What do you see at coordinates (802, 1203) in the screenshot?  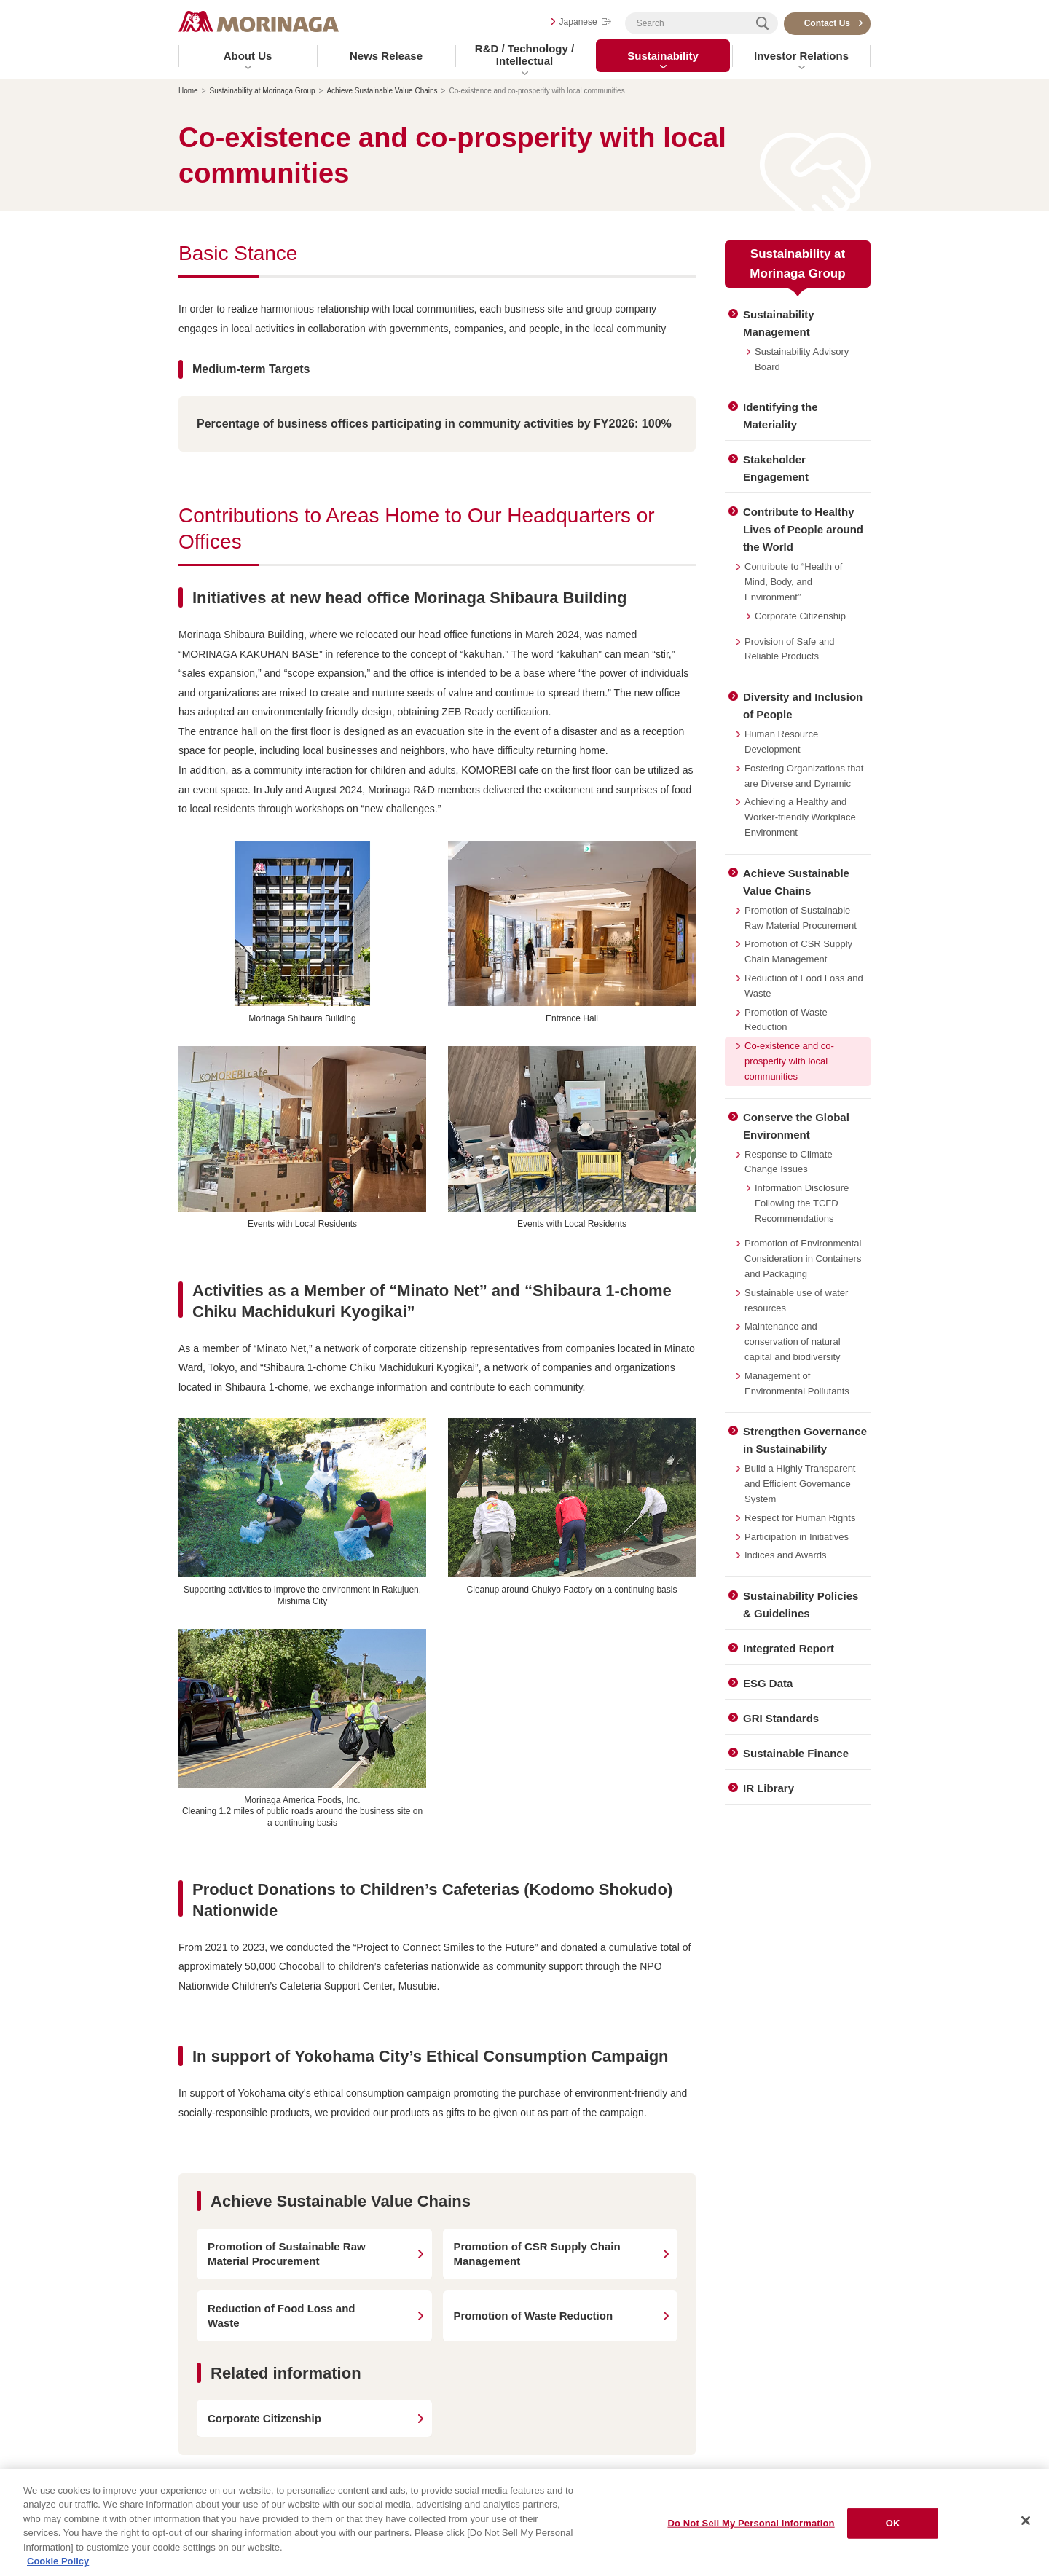 I see `Information Disclosure Following the TCFD Recommendations` at bounding box center [802, 1203].